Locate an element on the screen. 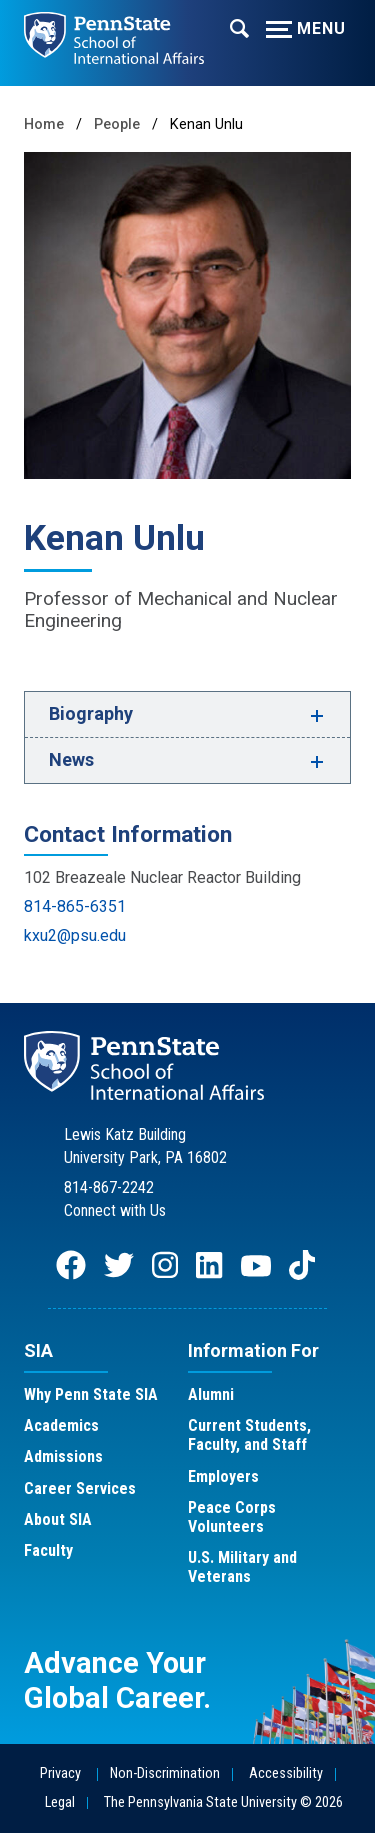 The image size is (375, 1833). 814-865-6351 is located at coordinates (75, 906).